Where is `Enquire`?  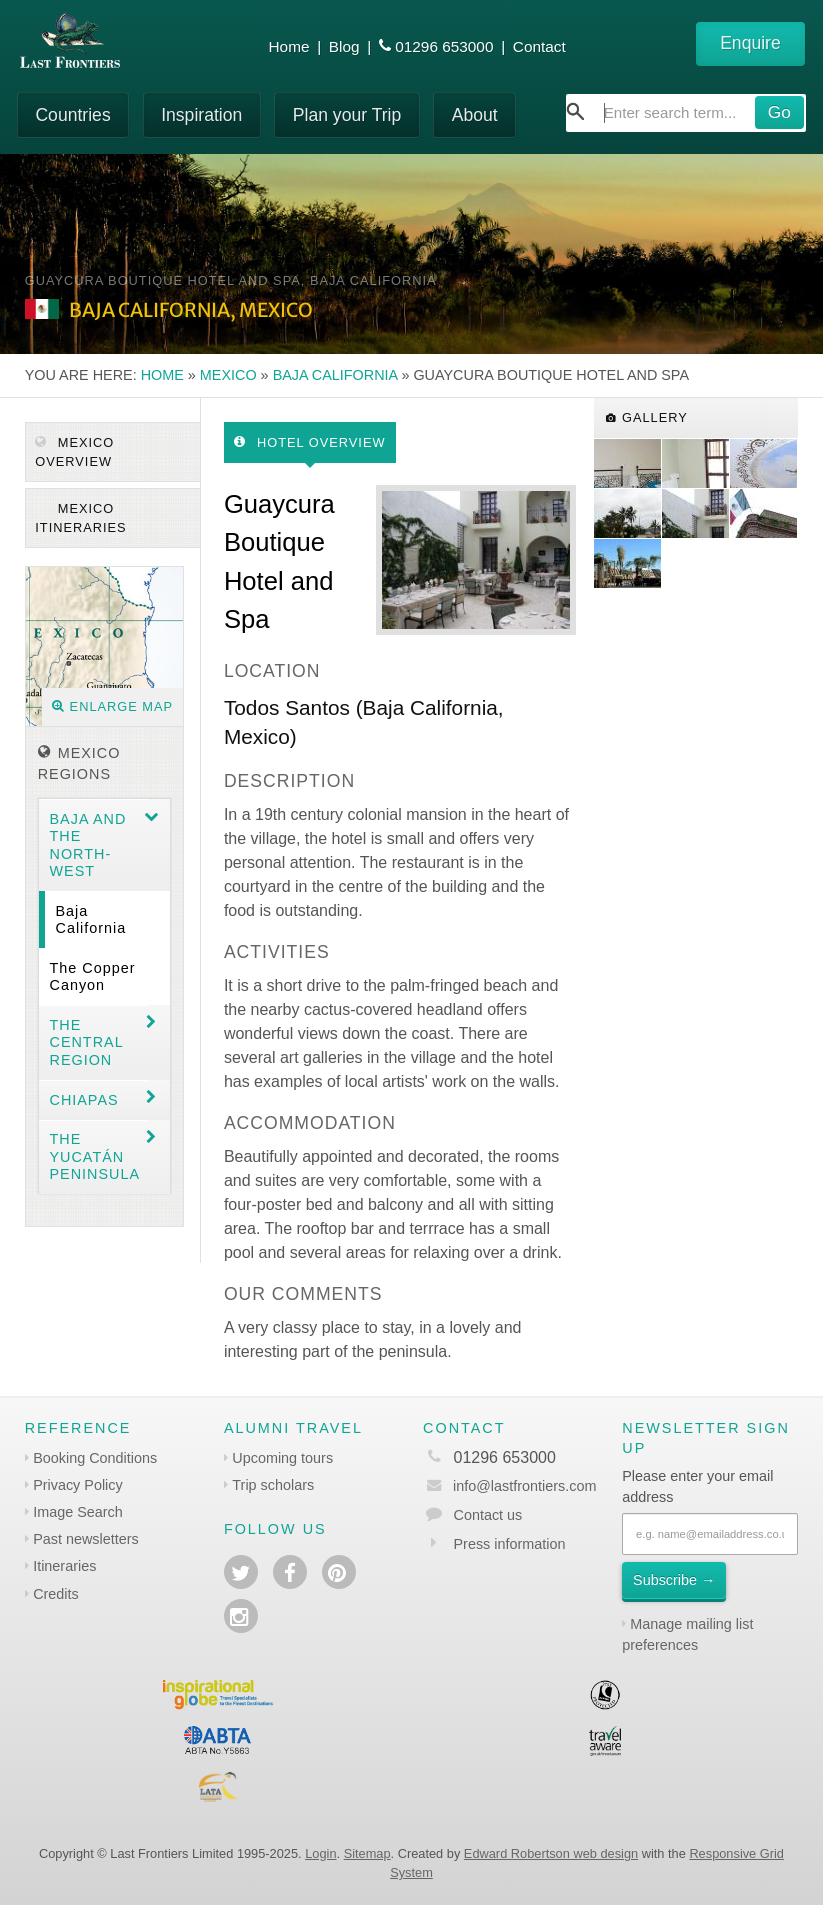 Enquire is located at coordinates (750, 43).